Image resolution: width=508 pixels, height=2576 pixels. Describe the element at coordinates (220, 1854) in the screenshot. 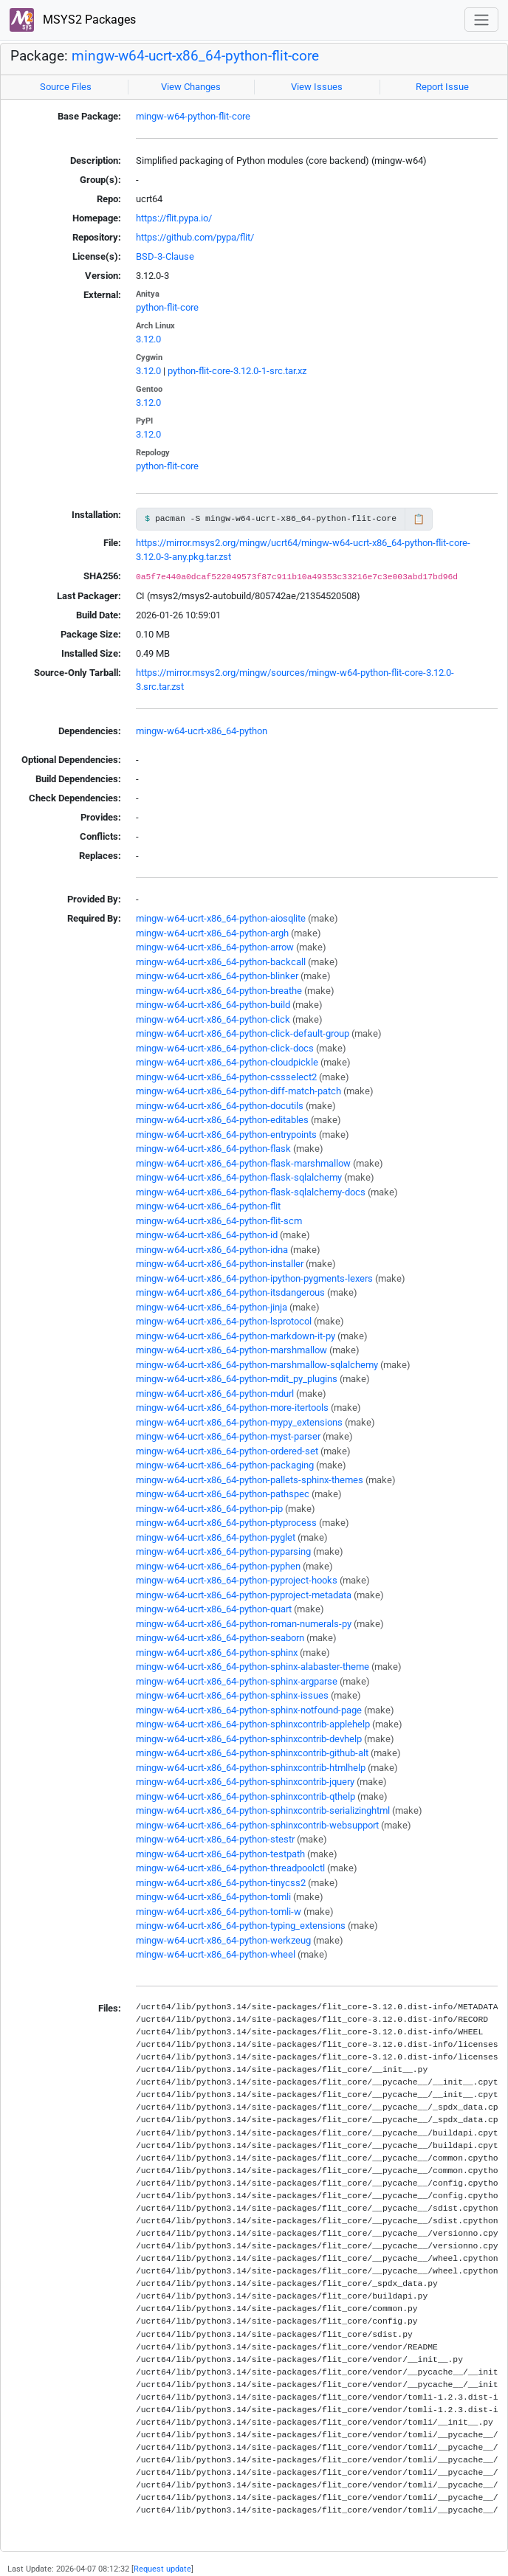

I see `mingw-w64-ucrt-x86_64-python-testpath` at that location.